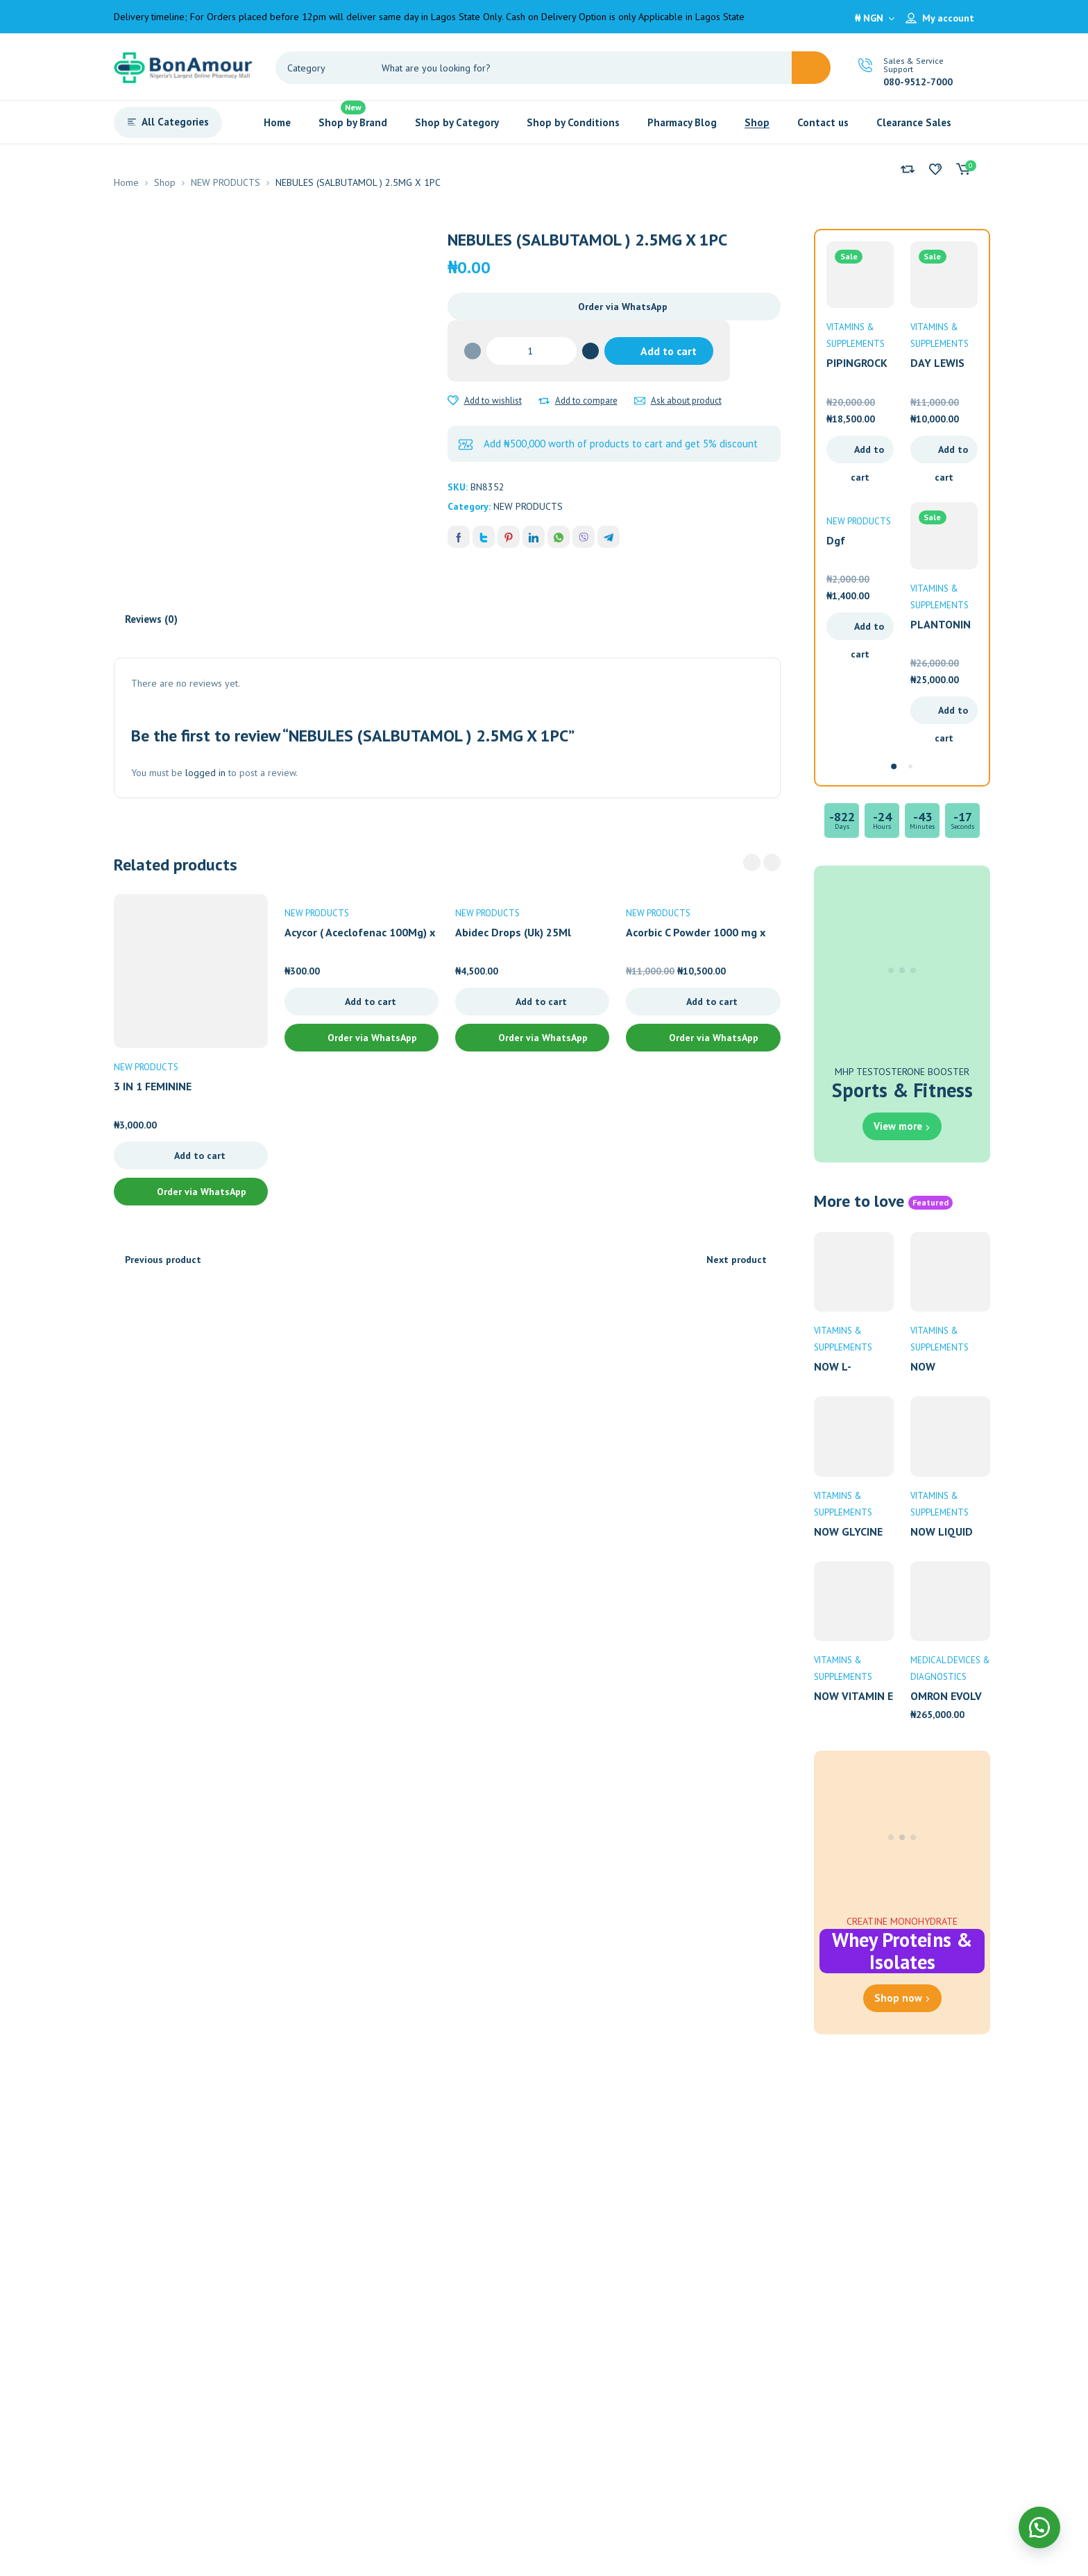 This screenshot has height=2576, width=1088. What do you see at coordinates (910, 766) in the screenshot?
I see `[Carousel Page 2]` at bounding box center [910, 766].